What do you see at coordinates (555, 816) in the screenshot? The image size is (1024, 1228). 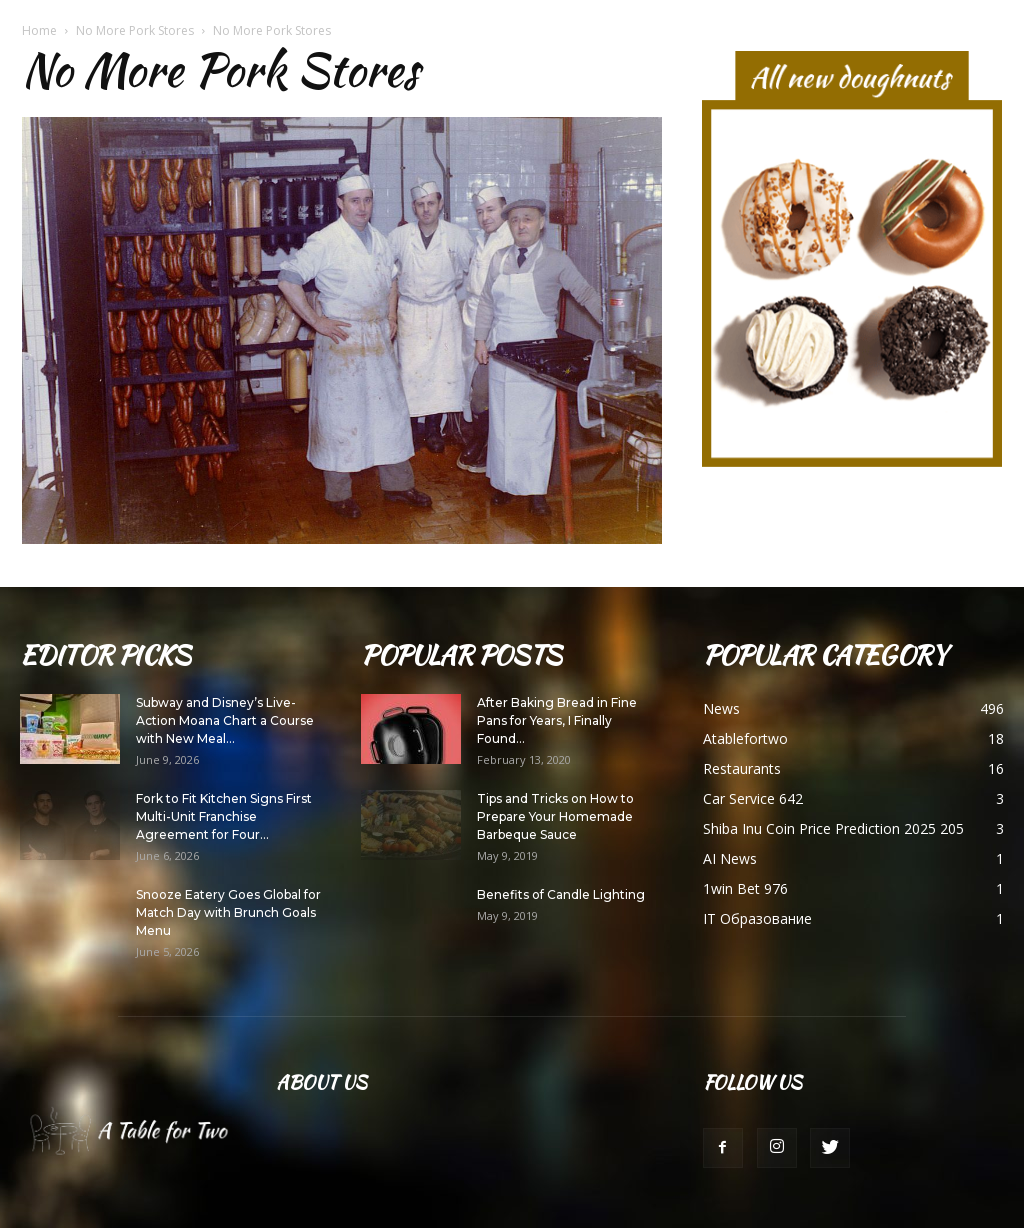 I see `Tips and Tricks on How to Prepare Your Homemade Barbeque Sauce` at bounding box center [555, 816].